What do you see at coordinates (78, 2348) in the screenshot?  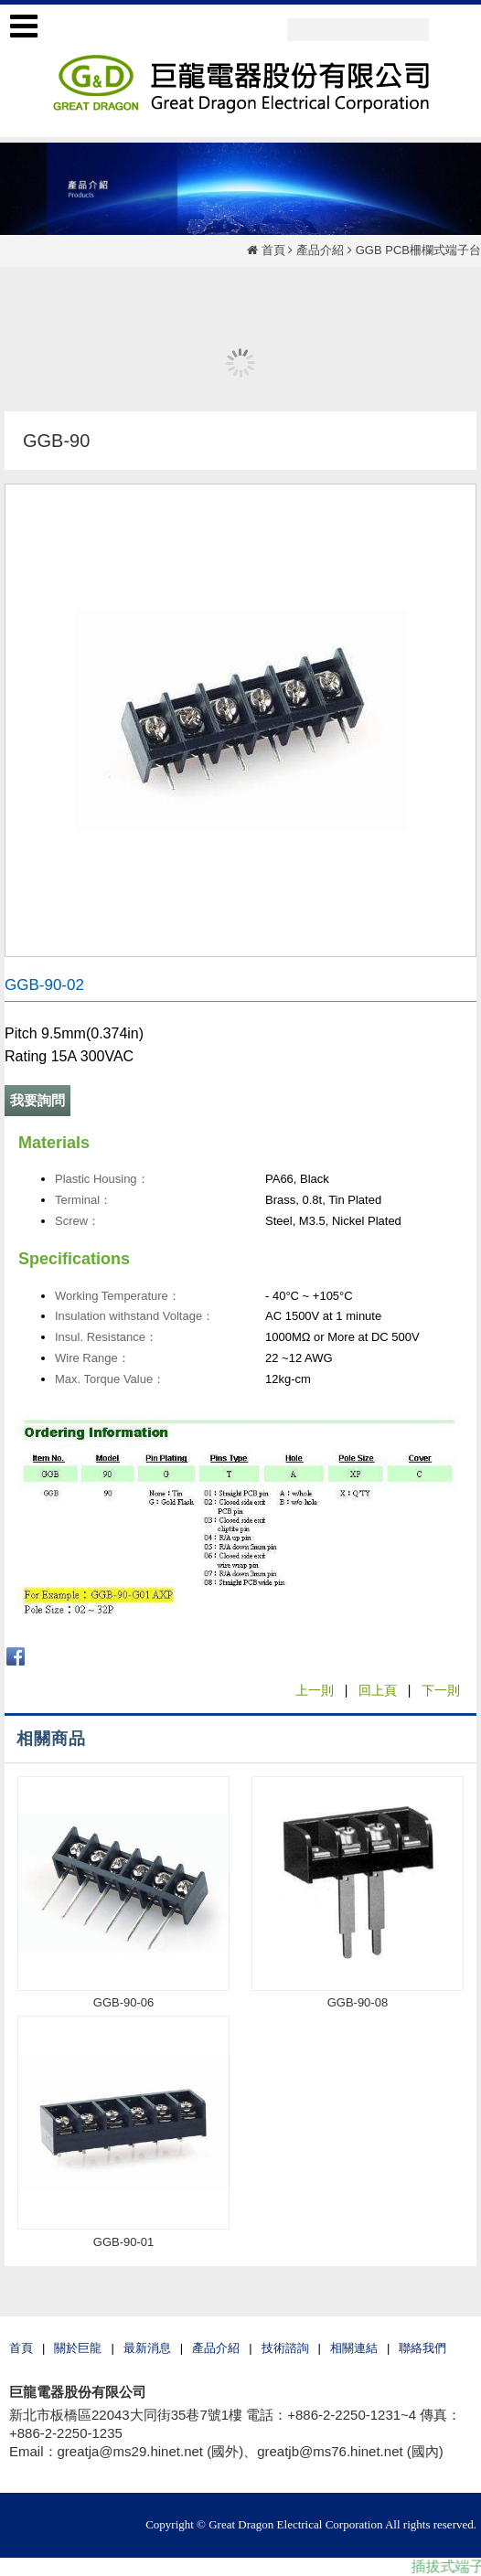 I see `關於巨龍` at bounding box center [78, 2348].